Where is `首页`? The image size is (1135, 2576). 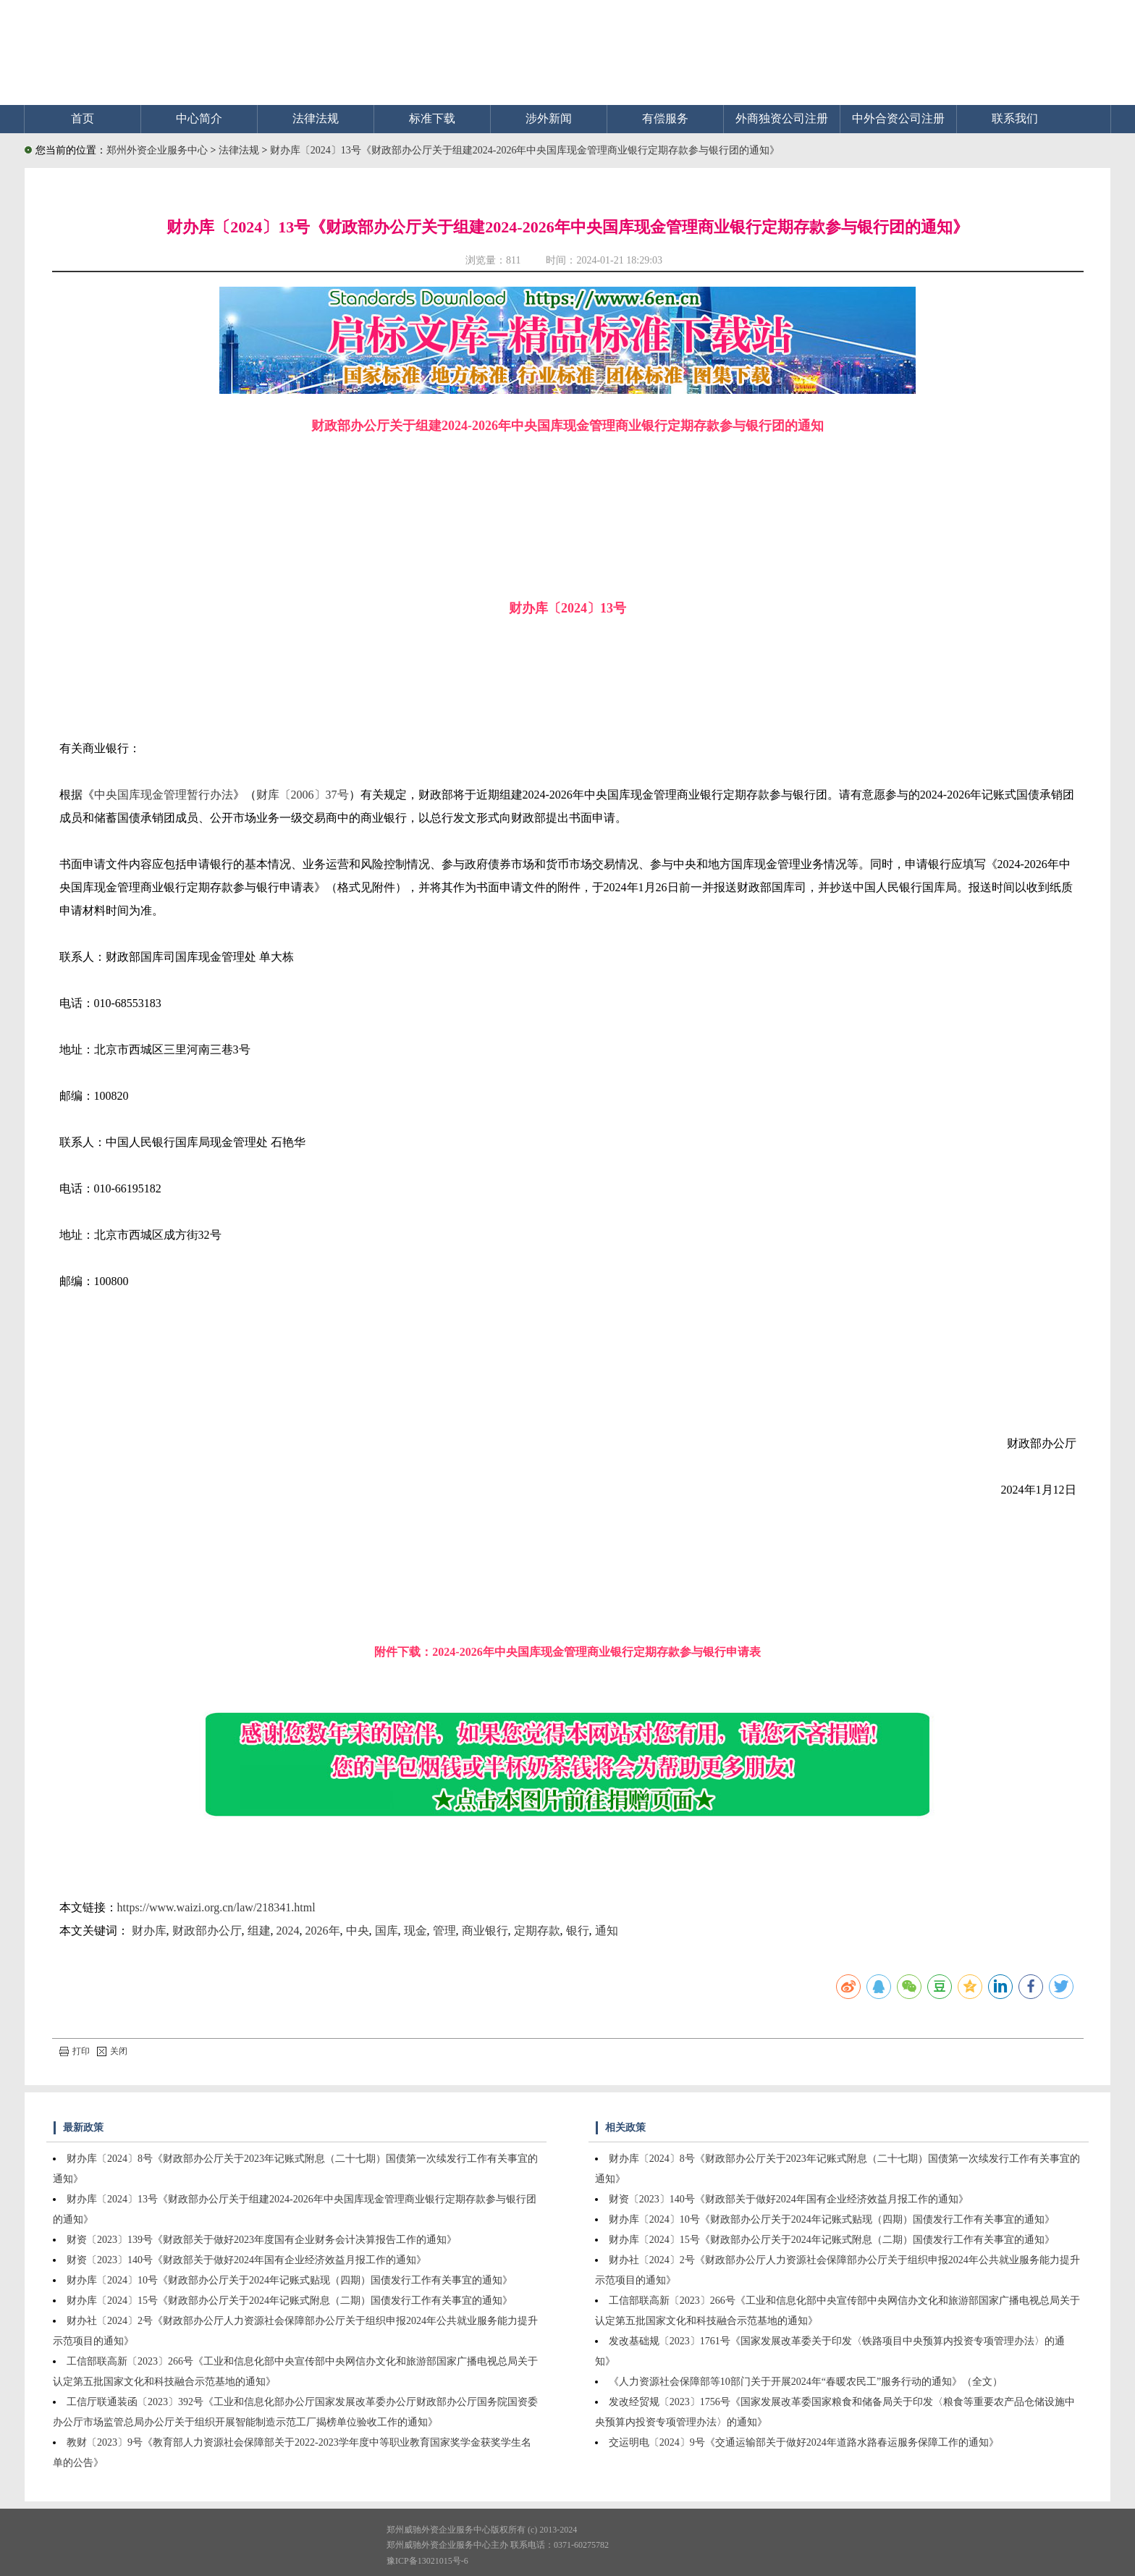
首页 is located at coordinates (82, 118).